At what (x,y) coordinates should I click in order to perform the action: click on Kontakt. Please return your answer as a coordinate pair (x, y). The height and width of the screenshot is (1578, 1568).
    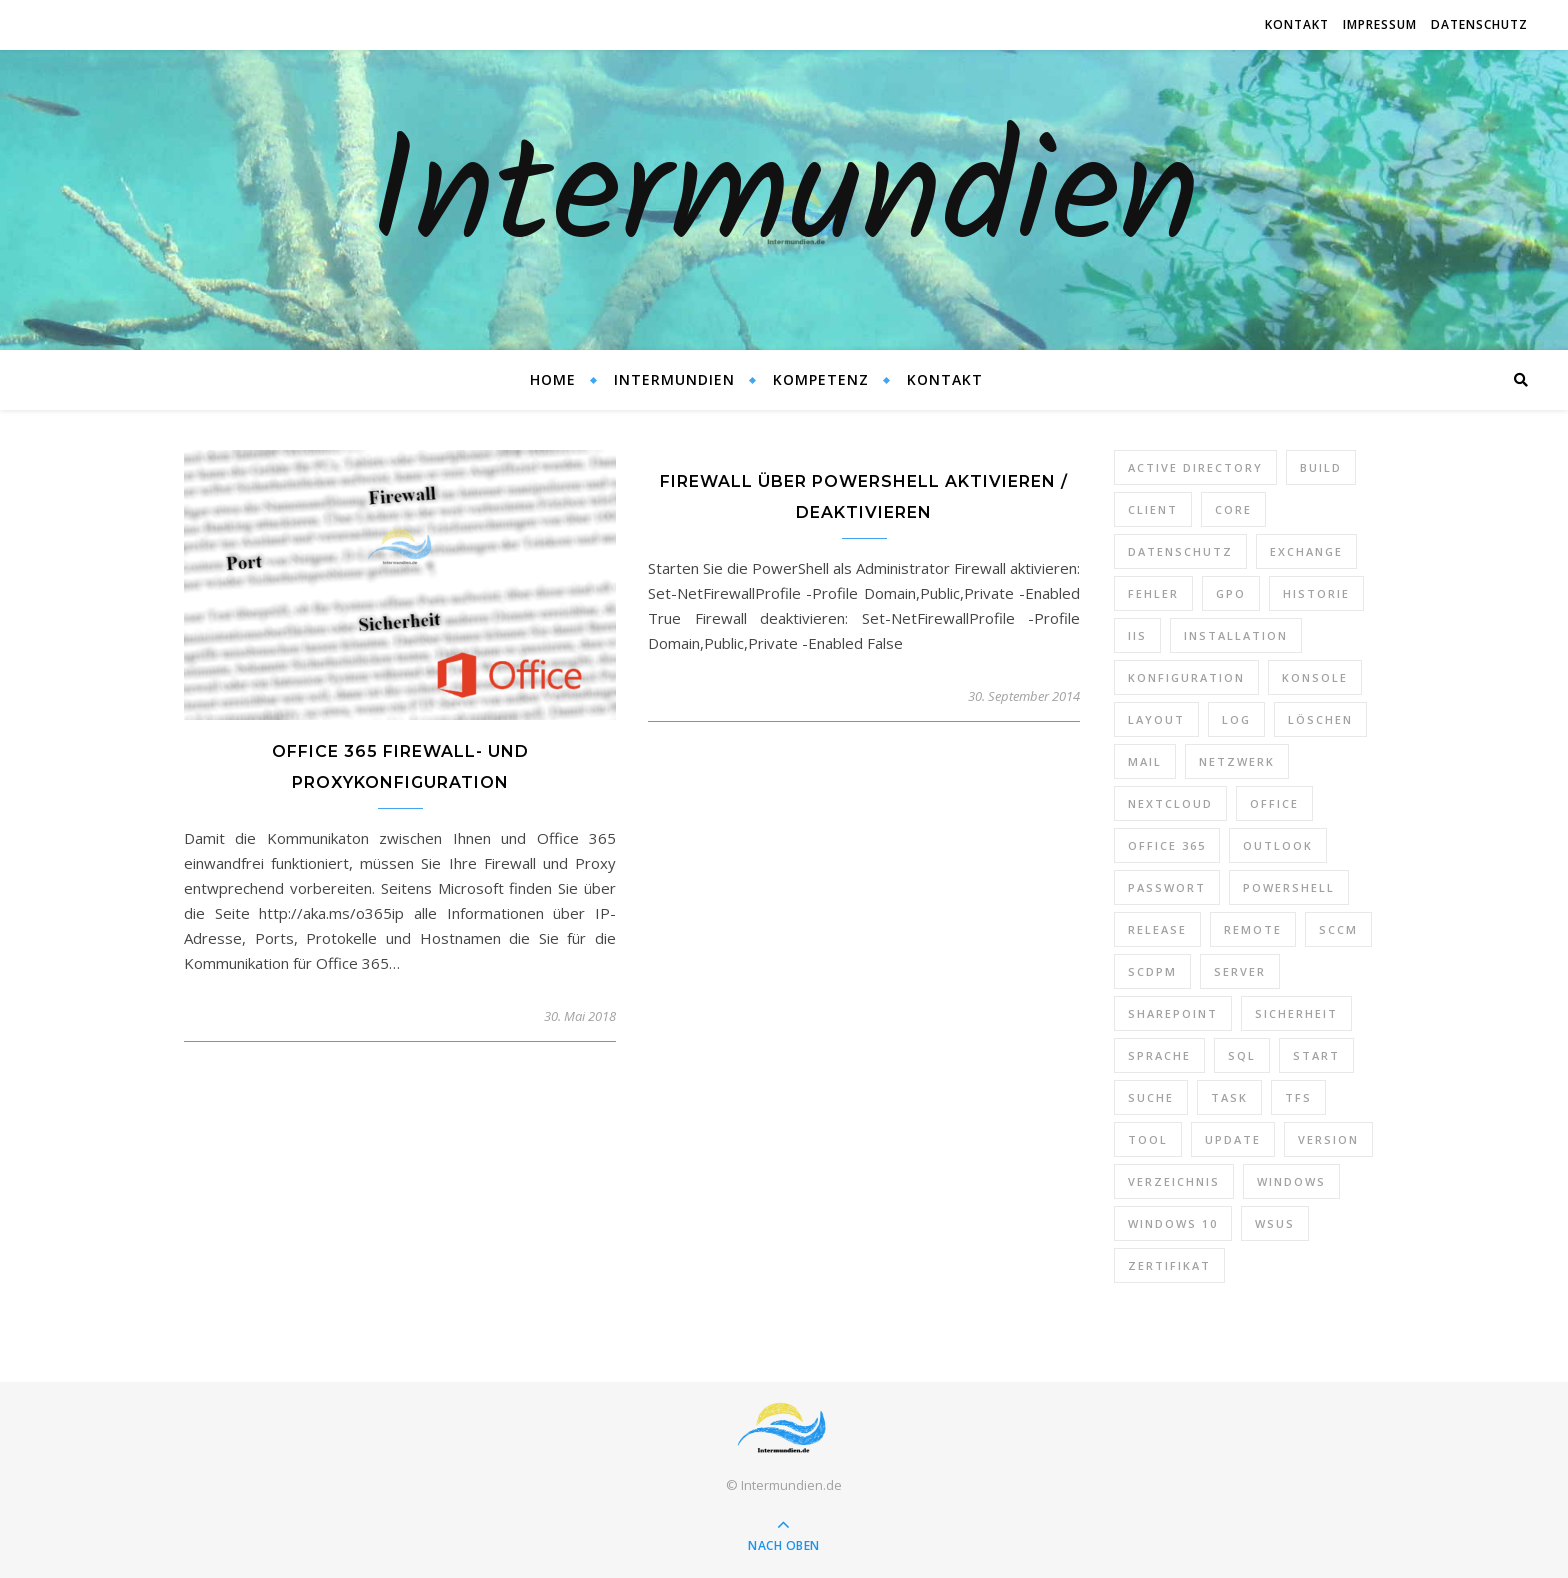
    Looking at the image, I should click on (1297, 24).